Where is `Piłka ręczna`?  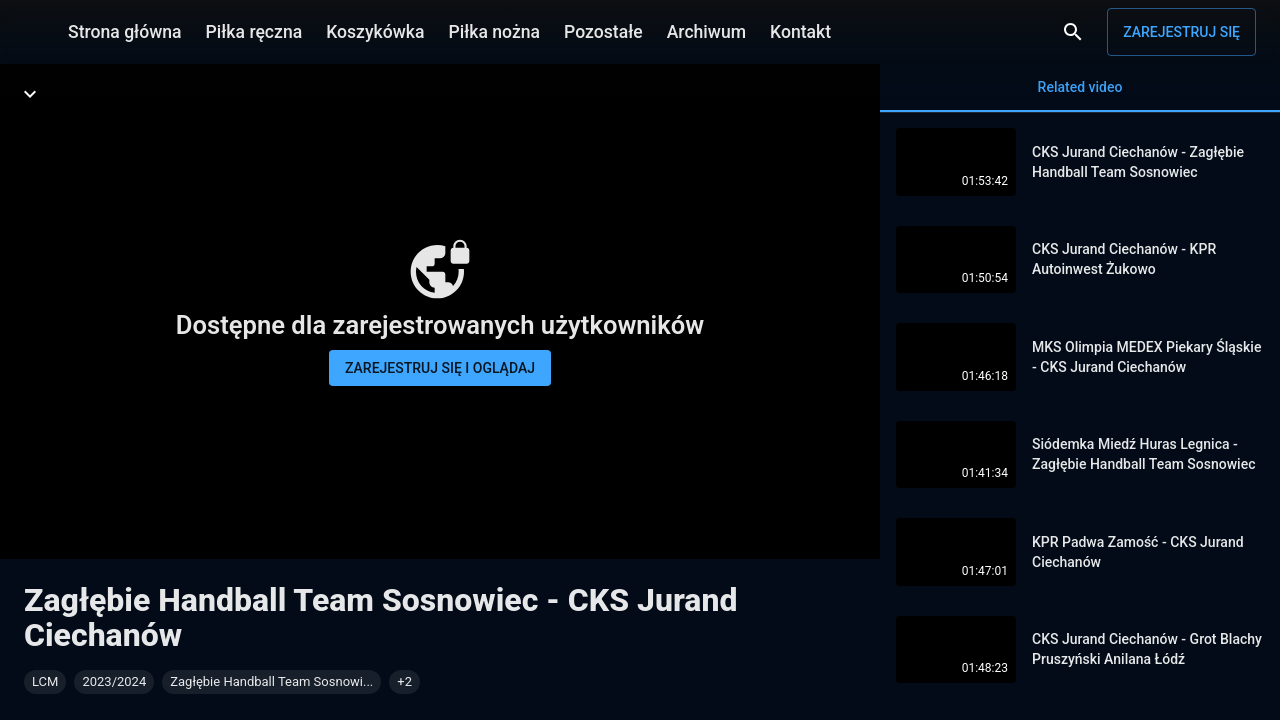
Piłka ręczna is located at coordinates (254, 32).